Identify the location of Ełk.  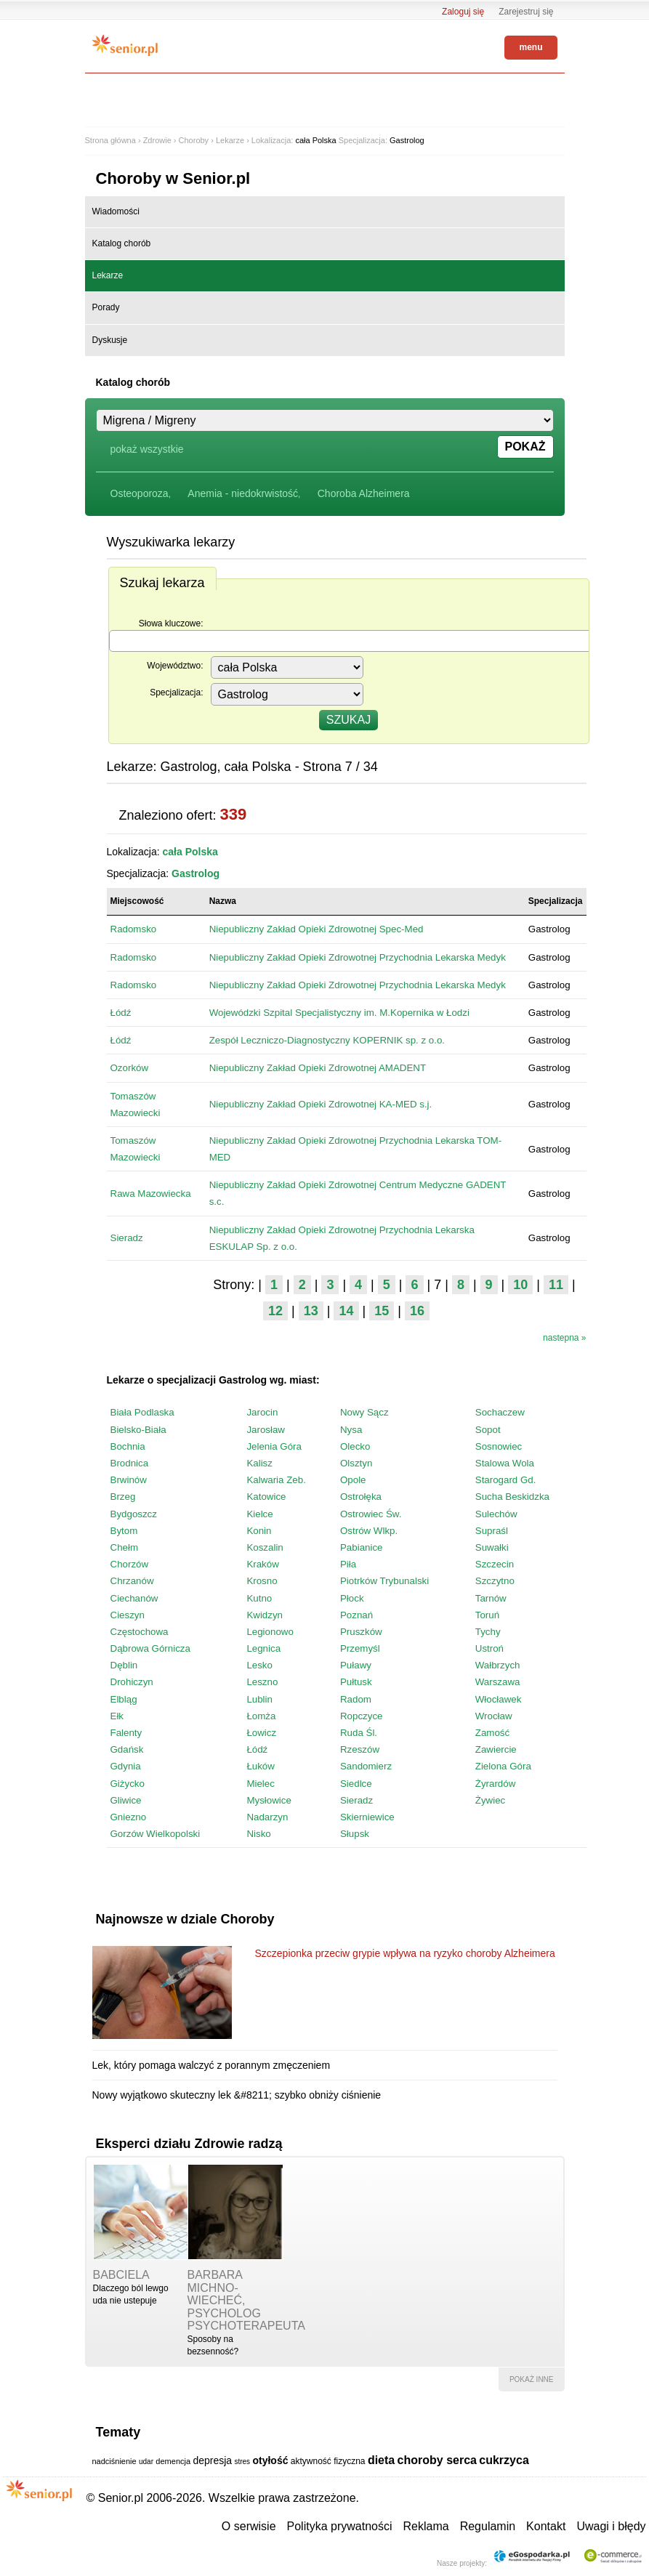
(117, 1716).